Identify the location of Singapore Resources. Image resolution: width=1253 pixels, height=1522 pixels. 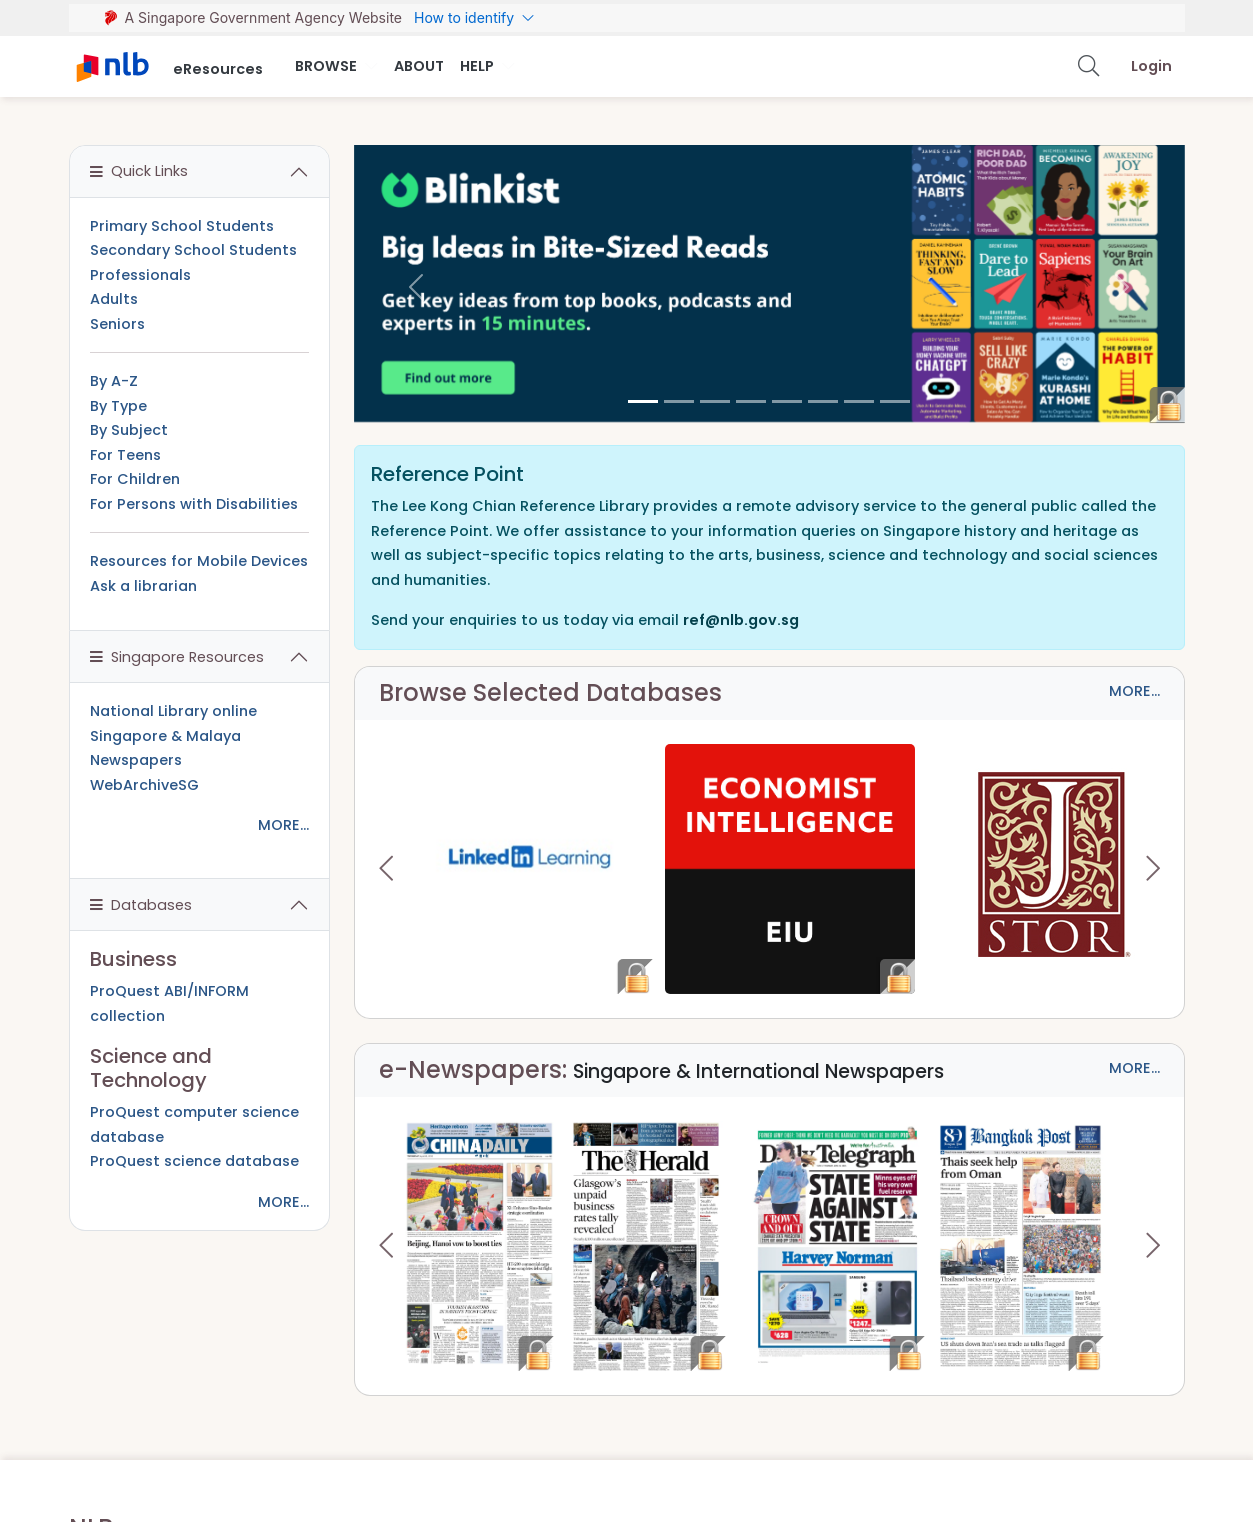
(177, 657).